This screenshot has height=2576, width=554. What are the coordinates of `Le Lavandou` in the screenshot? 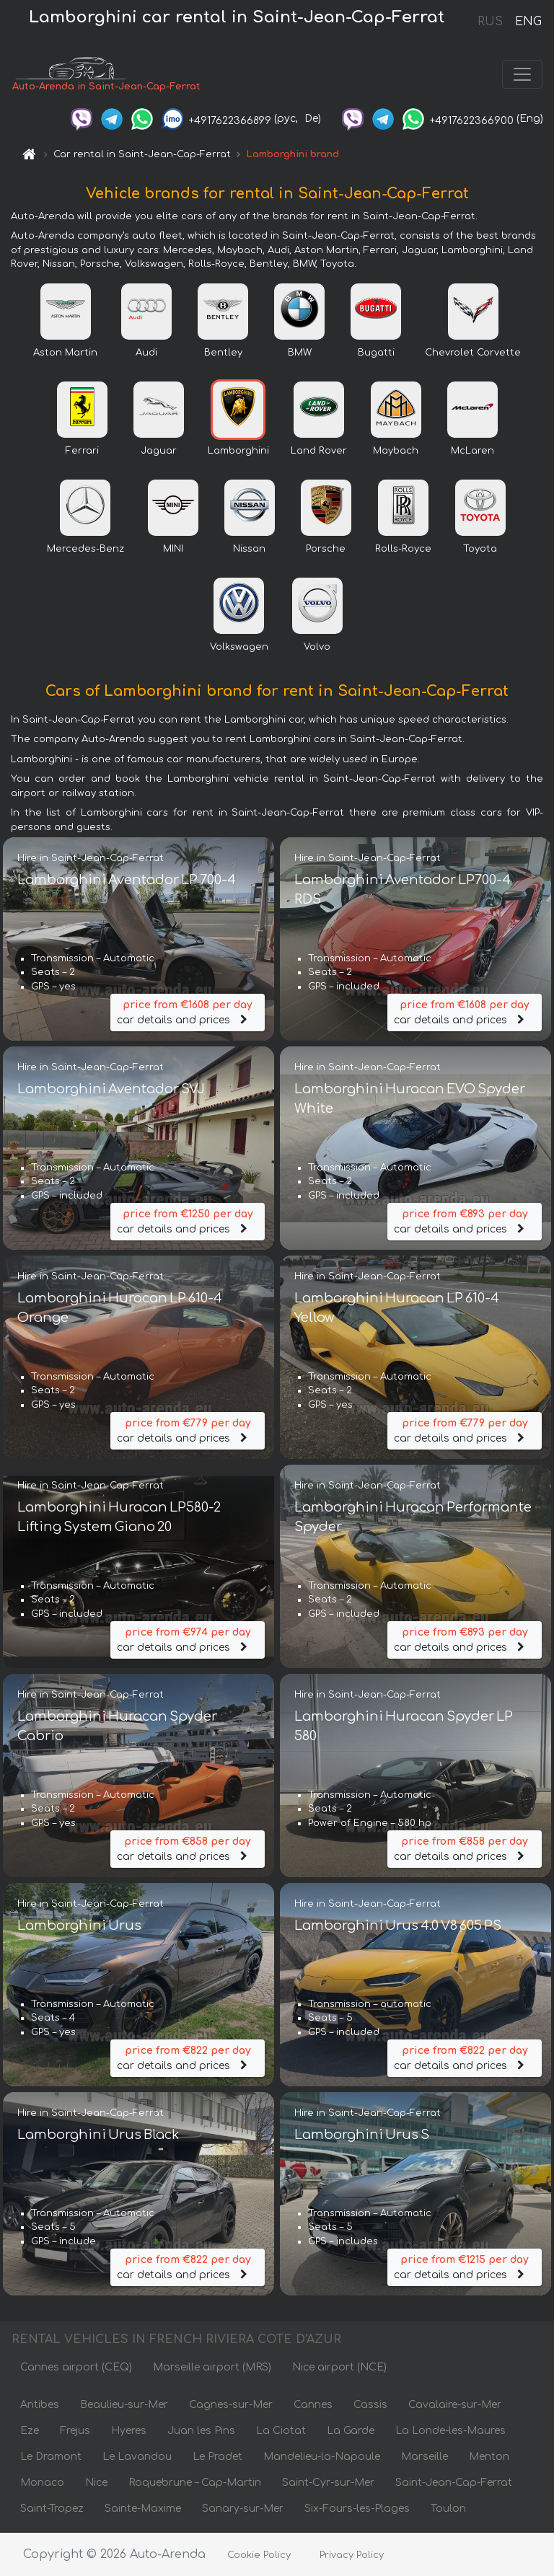 It's located at (137, 2457).